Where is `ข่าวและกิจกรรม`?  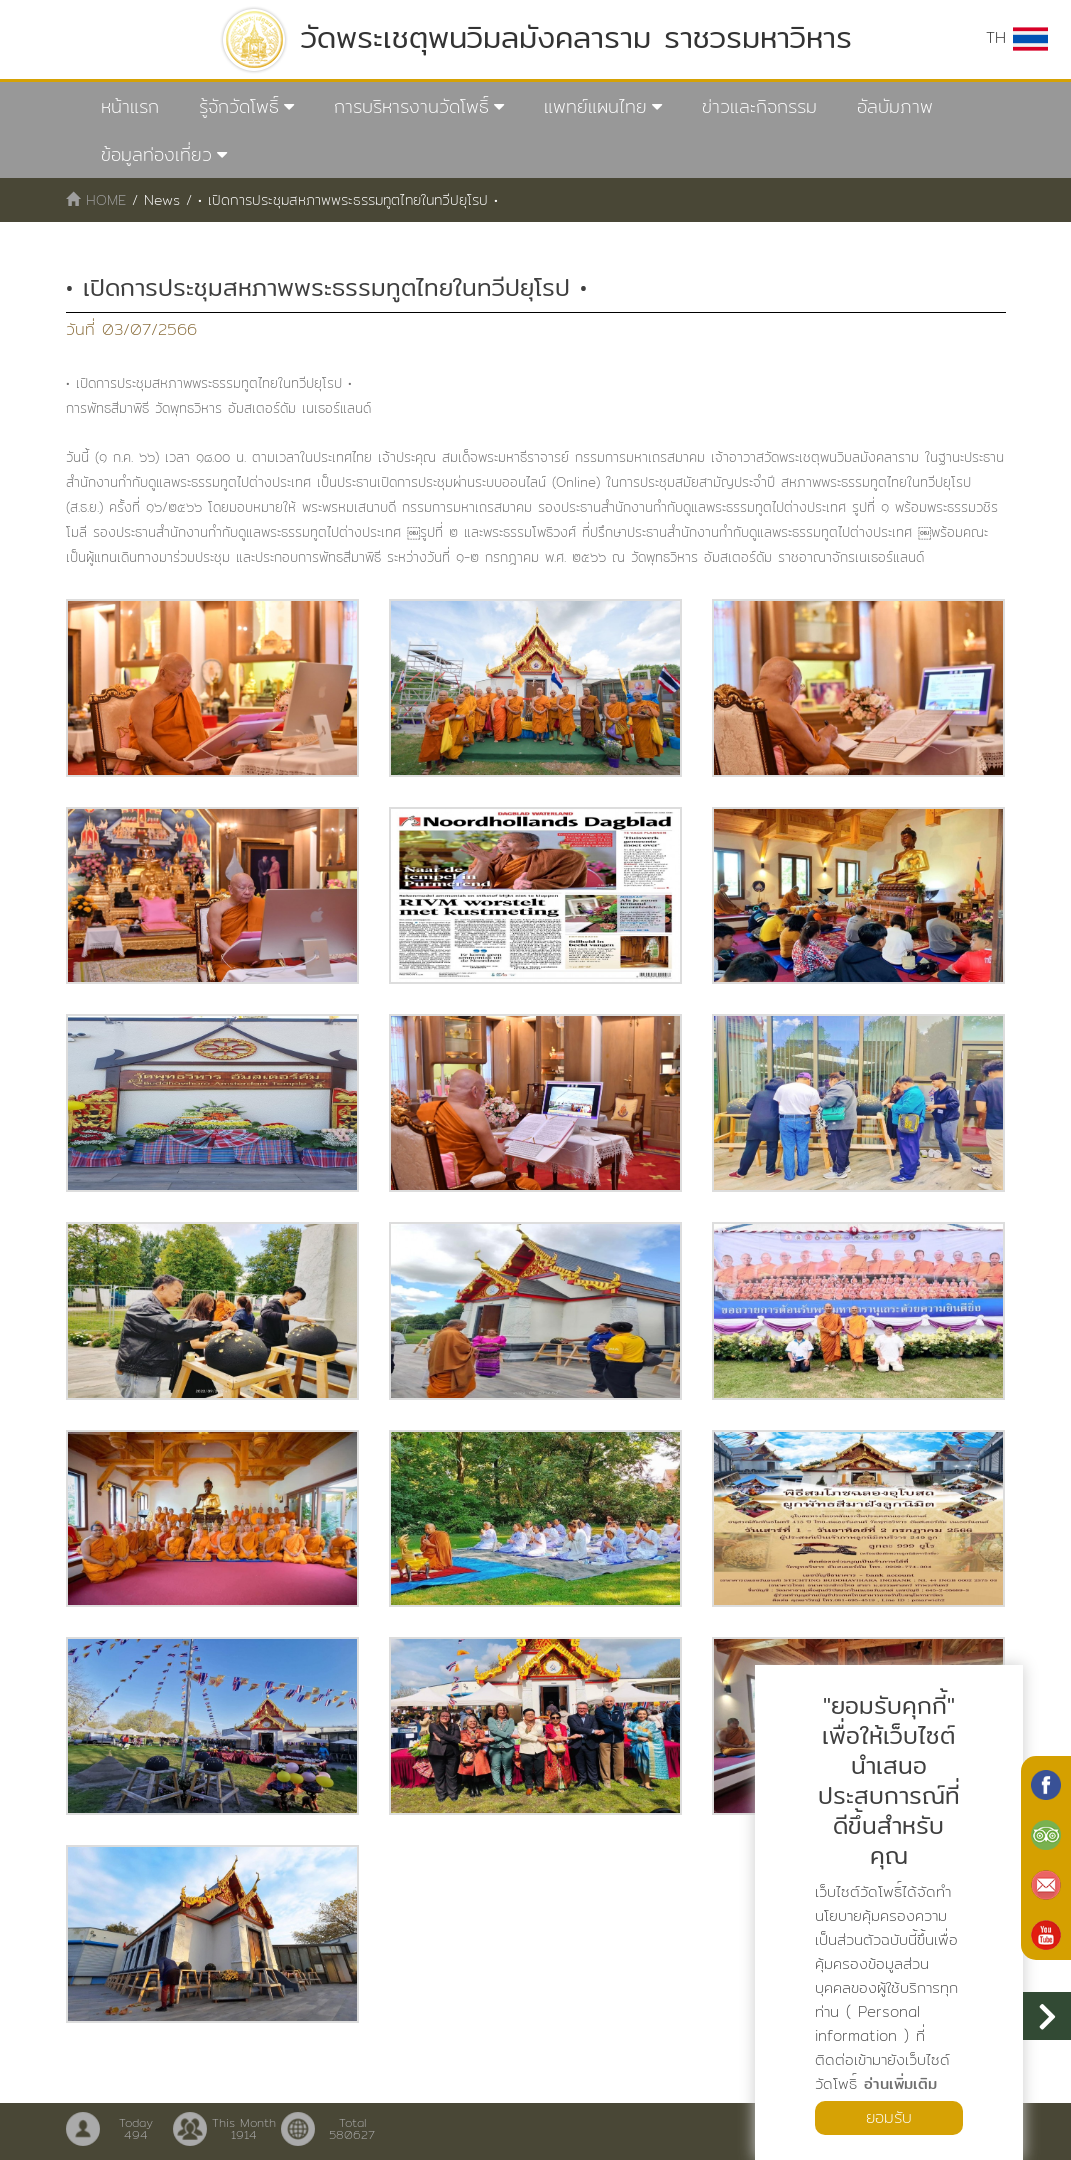
ข่าวและกิจกรรม is located at coordinates (759, 106).